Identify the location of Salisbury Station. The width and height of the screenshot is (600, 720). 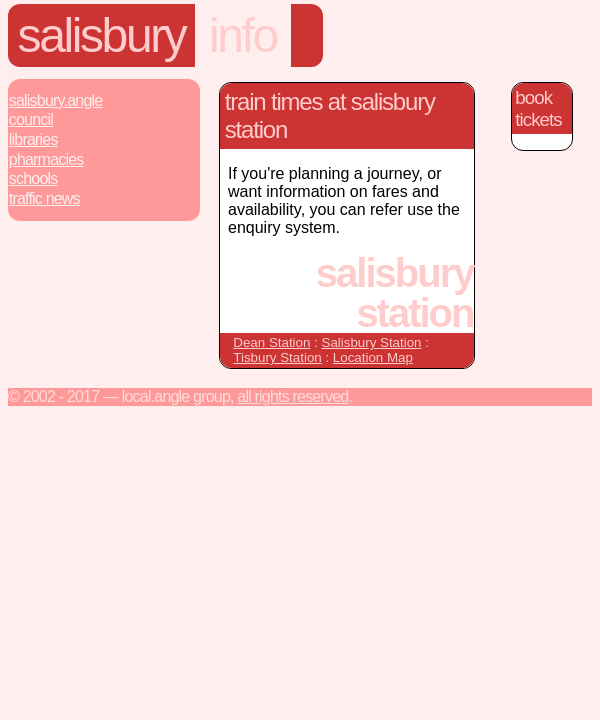
(372, 342).